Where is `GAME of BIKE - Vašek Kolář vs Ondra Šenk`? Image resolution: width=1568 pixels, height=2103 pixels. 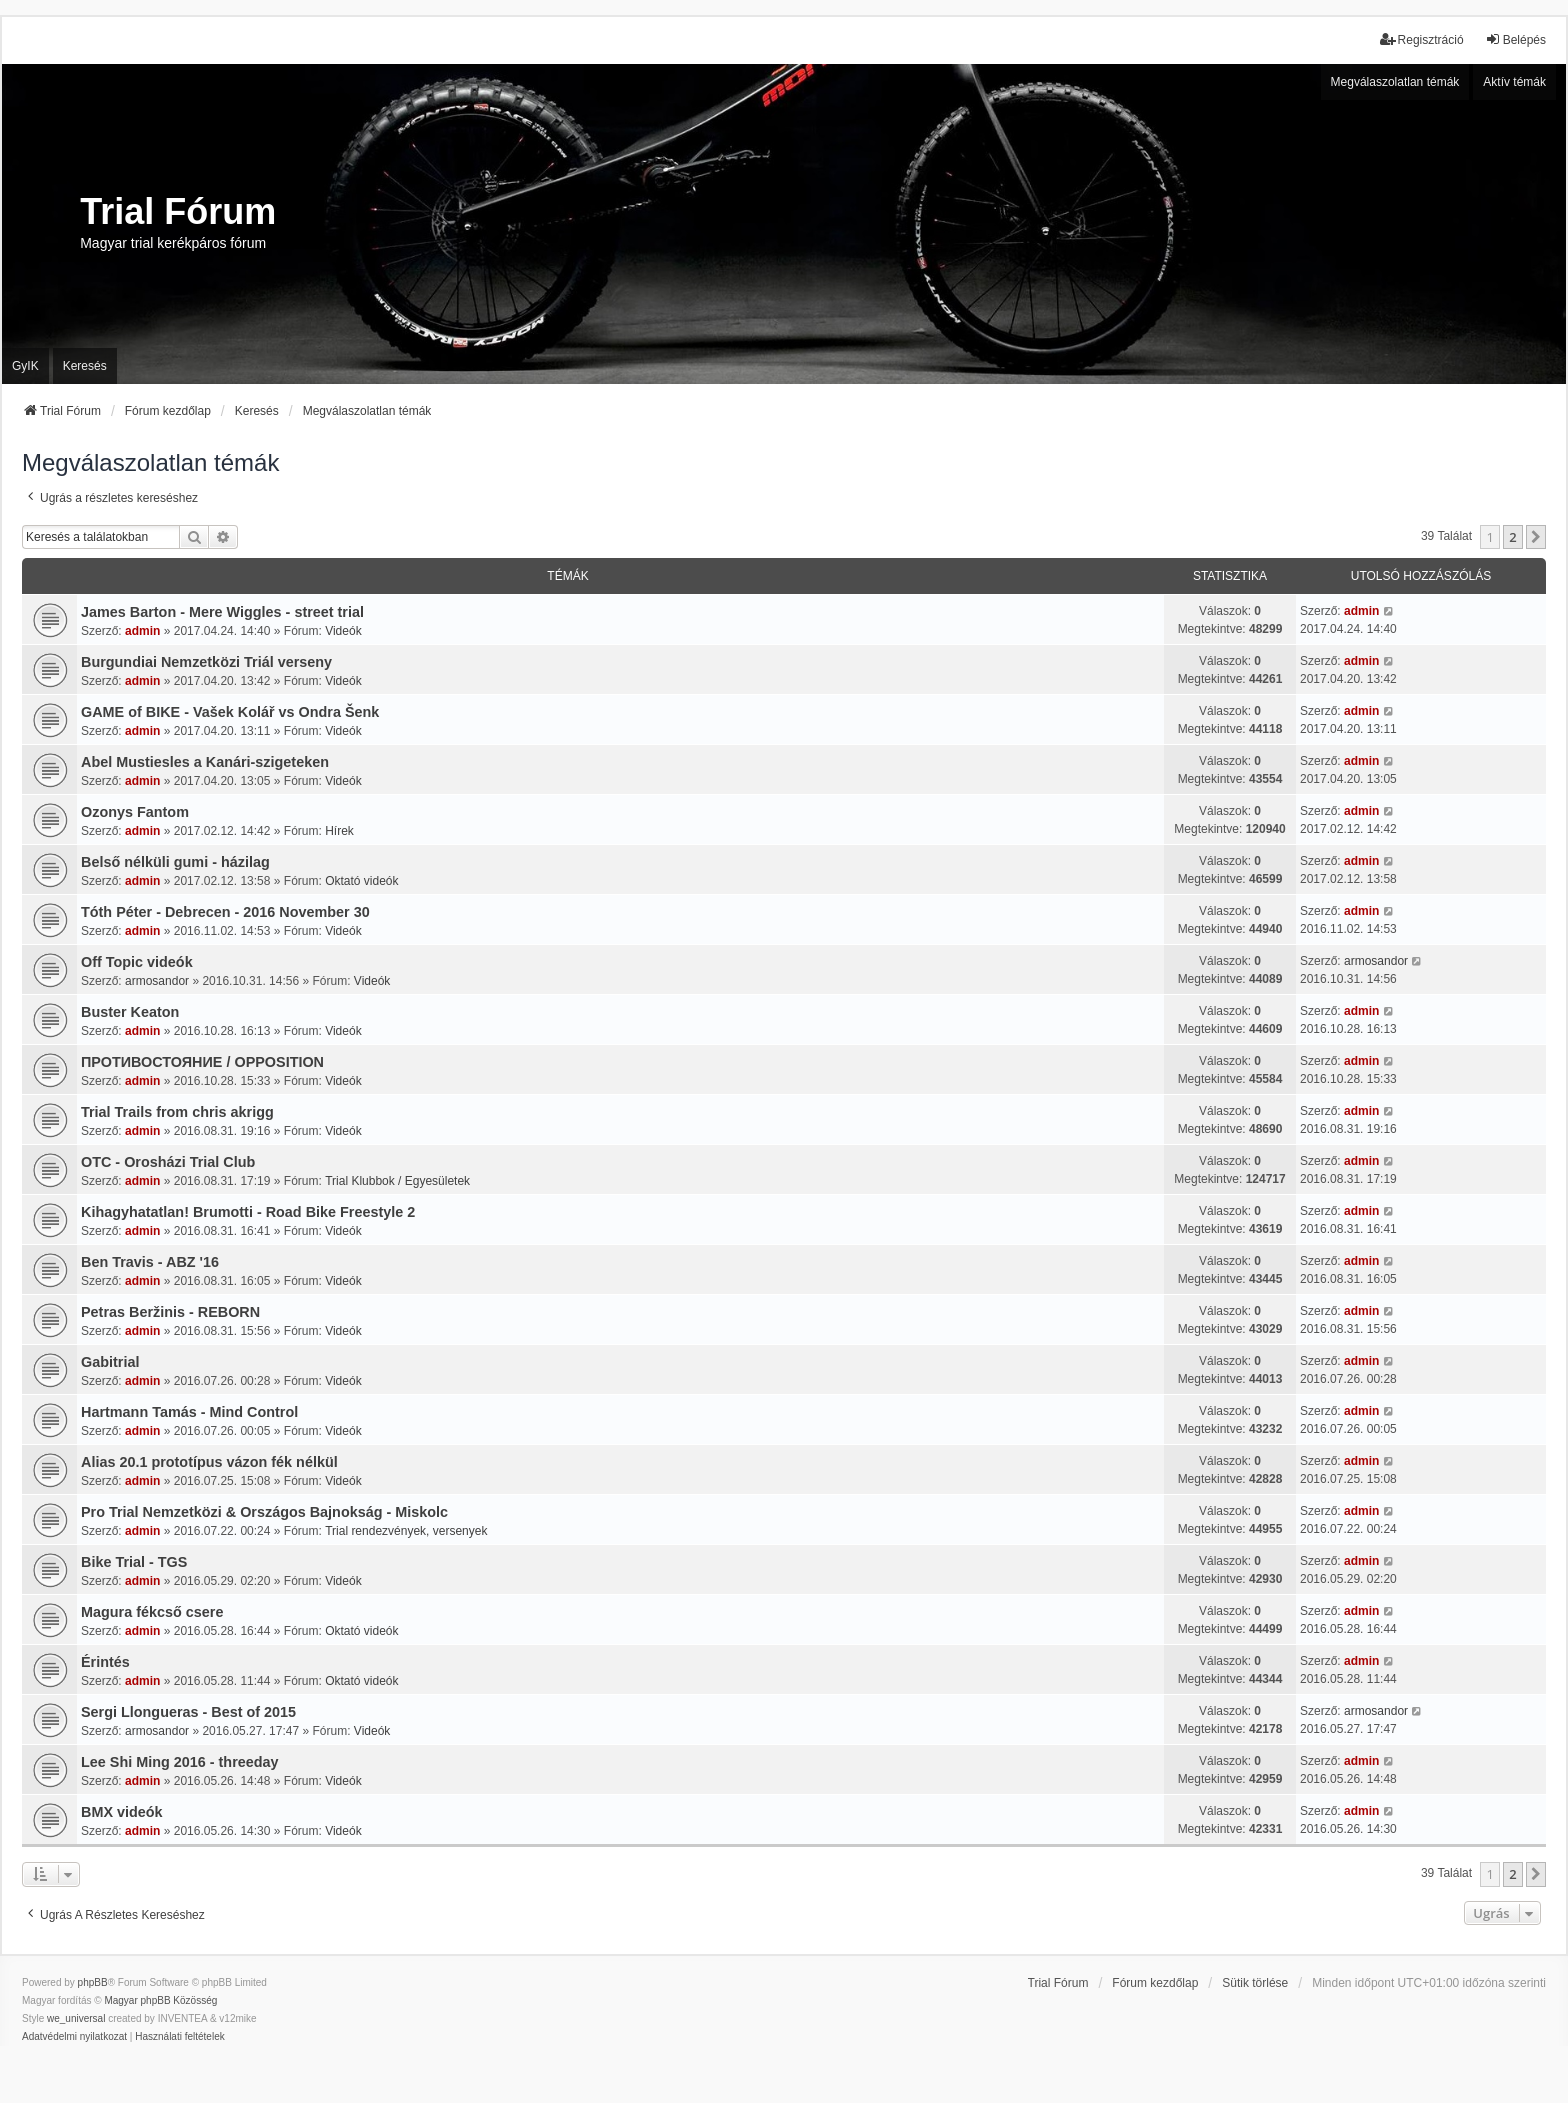 GAME of BIKE - Vašek Kolář vs Ondra Šenk is located at coordinates (230, 712).